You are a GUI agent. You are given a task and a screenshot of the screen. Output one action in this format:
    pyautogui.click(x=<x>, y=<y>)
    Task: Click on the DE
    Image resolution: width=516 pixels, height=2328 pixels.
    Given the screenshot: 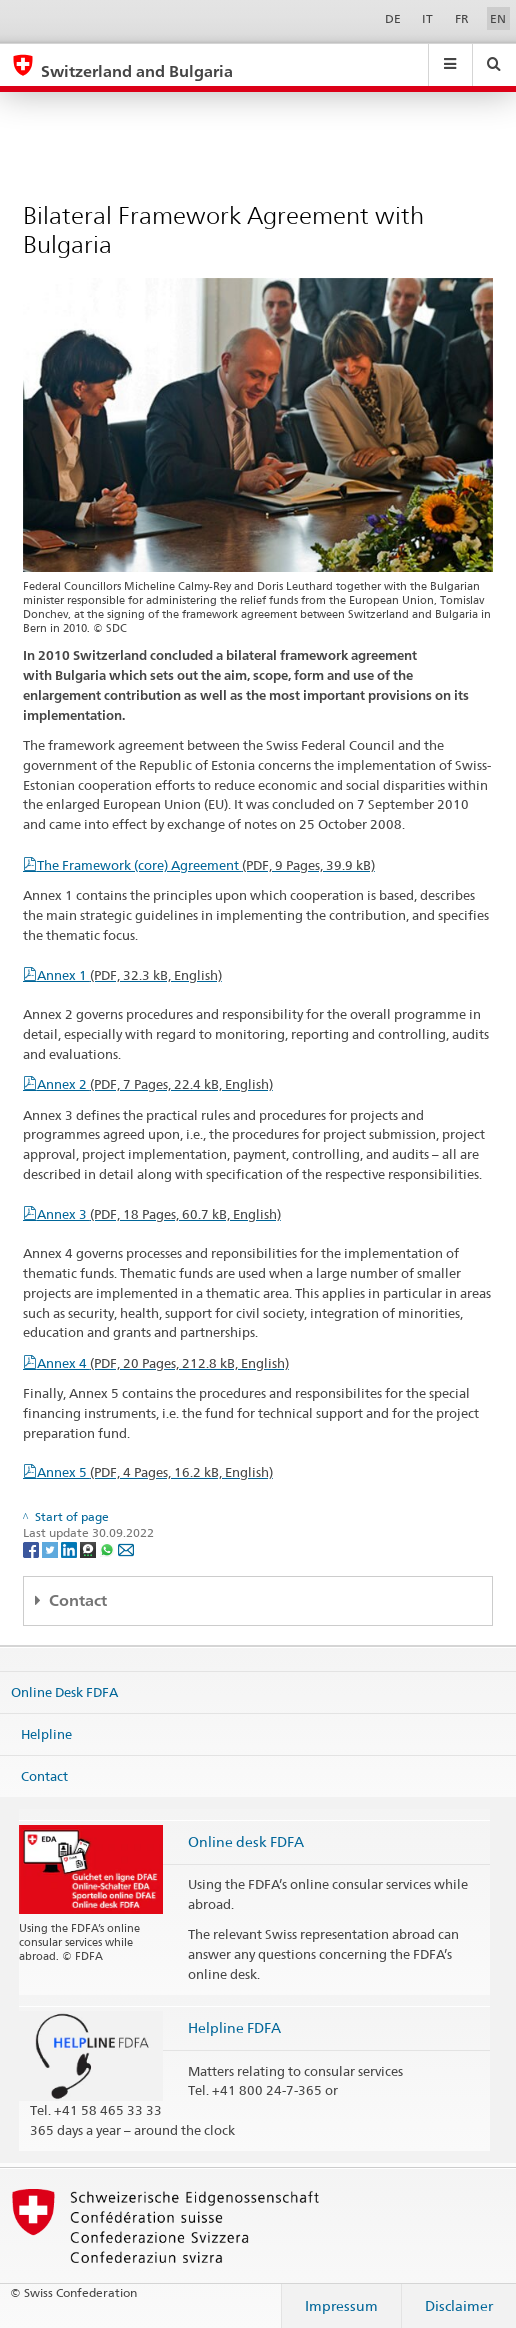 What is the action you would take?
    pyautogui.click(x=393, y=18)
    